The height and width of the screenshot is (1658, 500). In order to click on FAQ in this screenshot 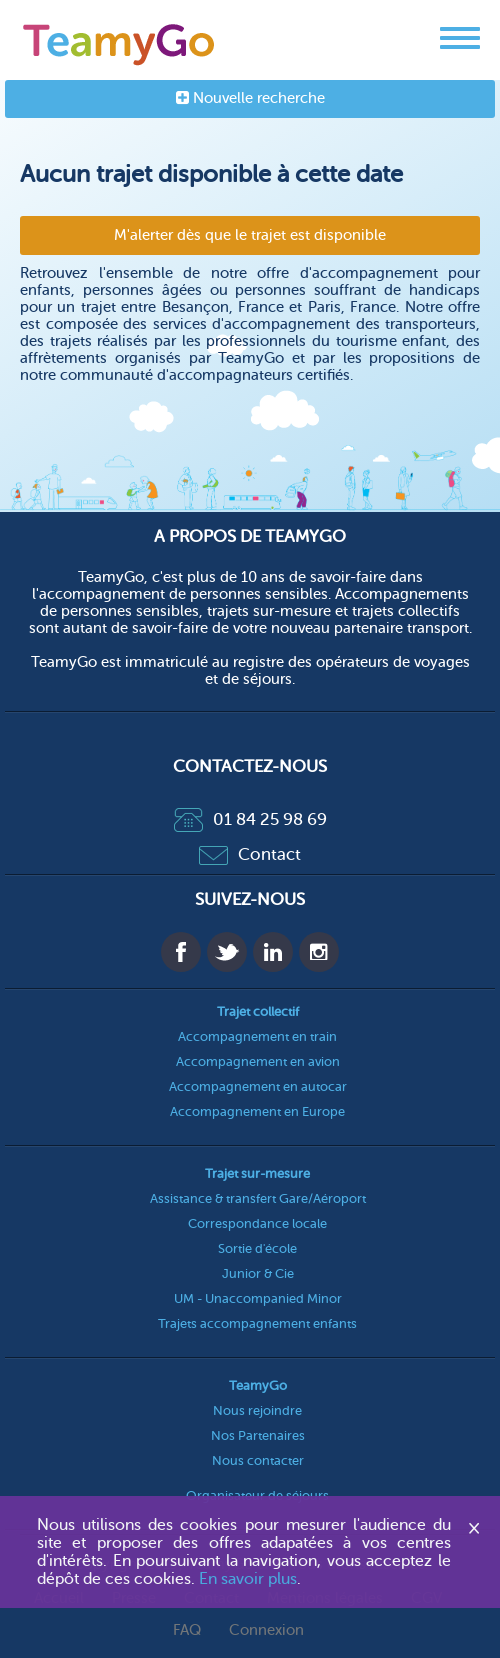, I will do `click(187, 1630)`.